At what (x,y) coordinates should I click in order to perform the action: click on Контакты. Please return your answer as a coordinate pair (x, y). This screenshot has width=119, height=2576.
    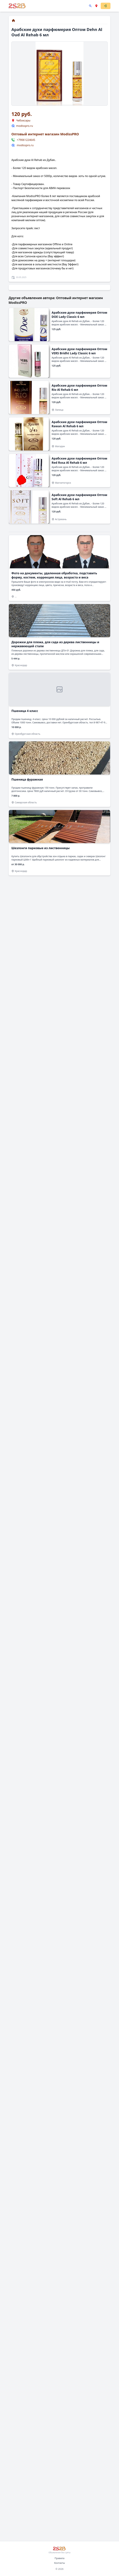
    Looking at the image, I should click on (59, 2562).